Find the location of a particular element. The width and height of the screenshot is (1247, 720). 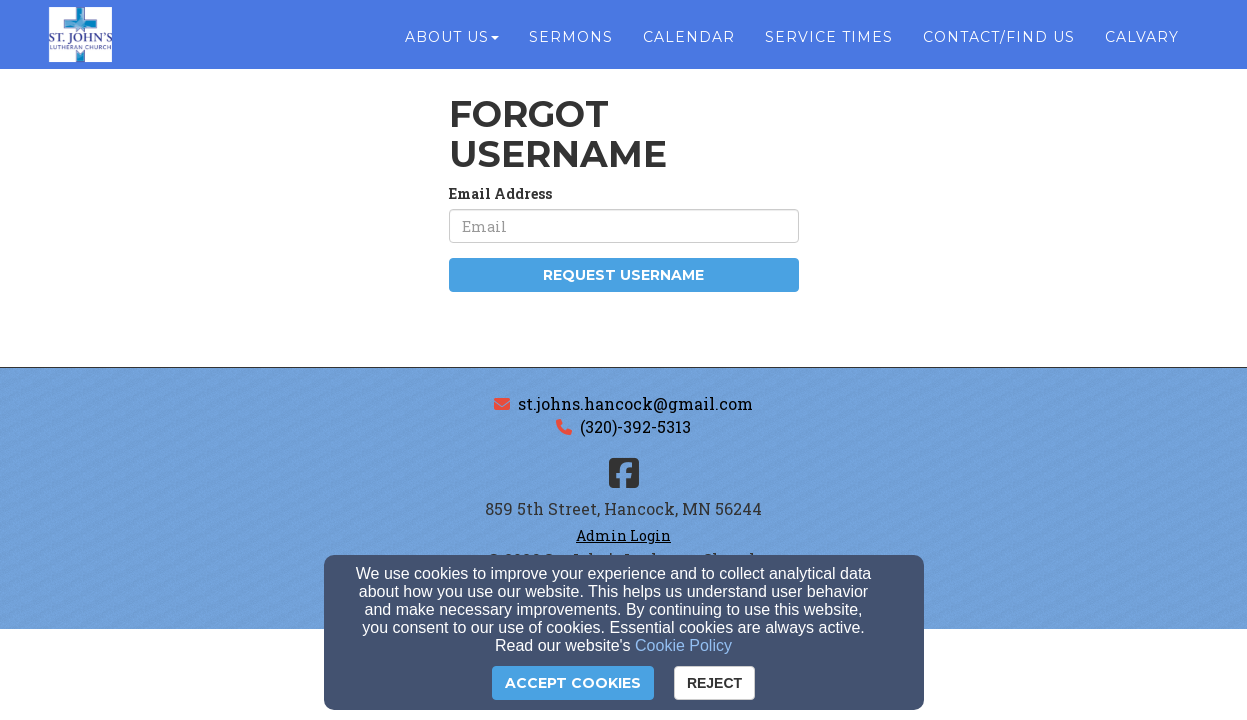

Calendar [button] is located at coordinates (689, 42).